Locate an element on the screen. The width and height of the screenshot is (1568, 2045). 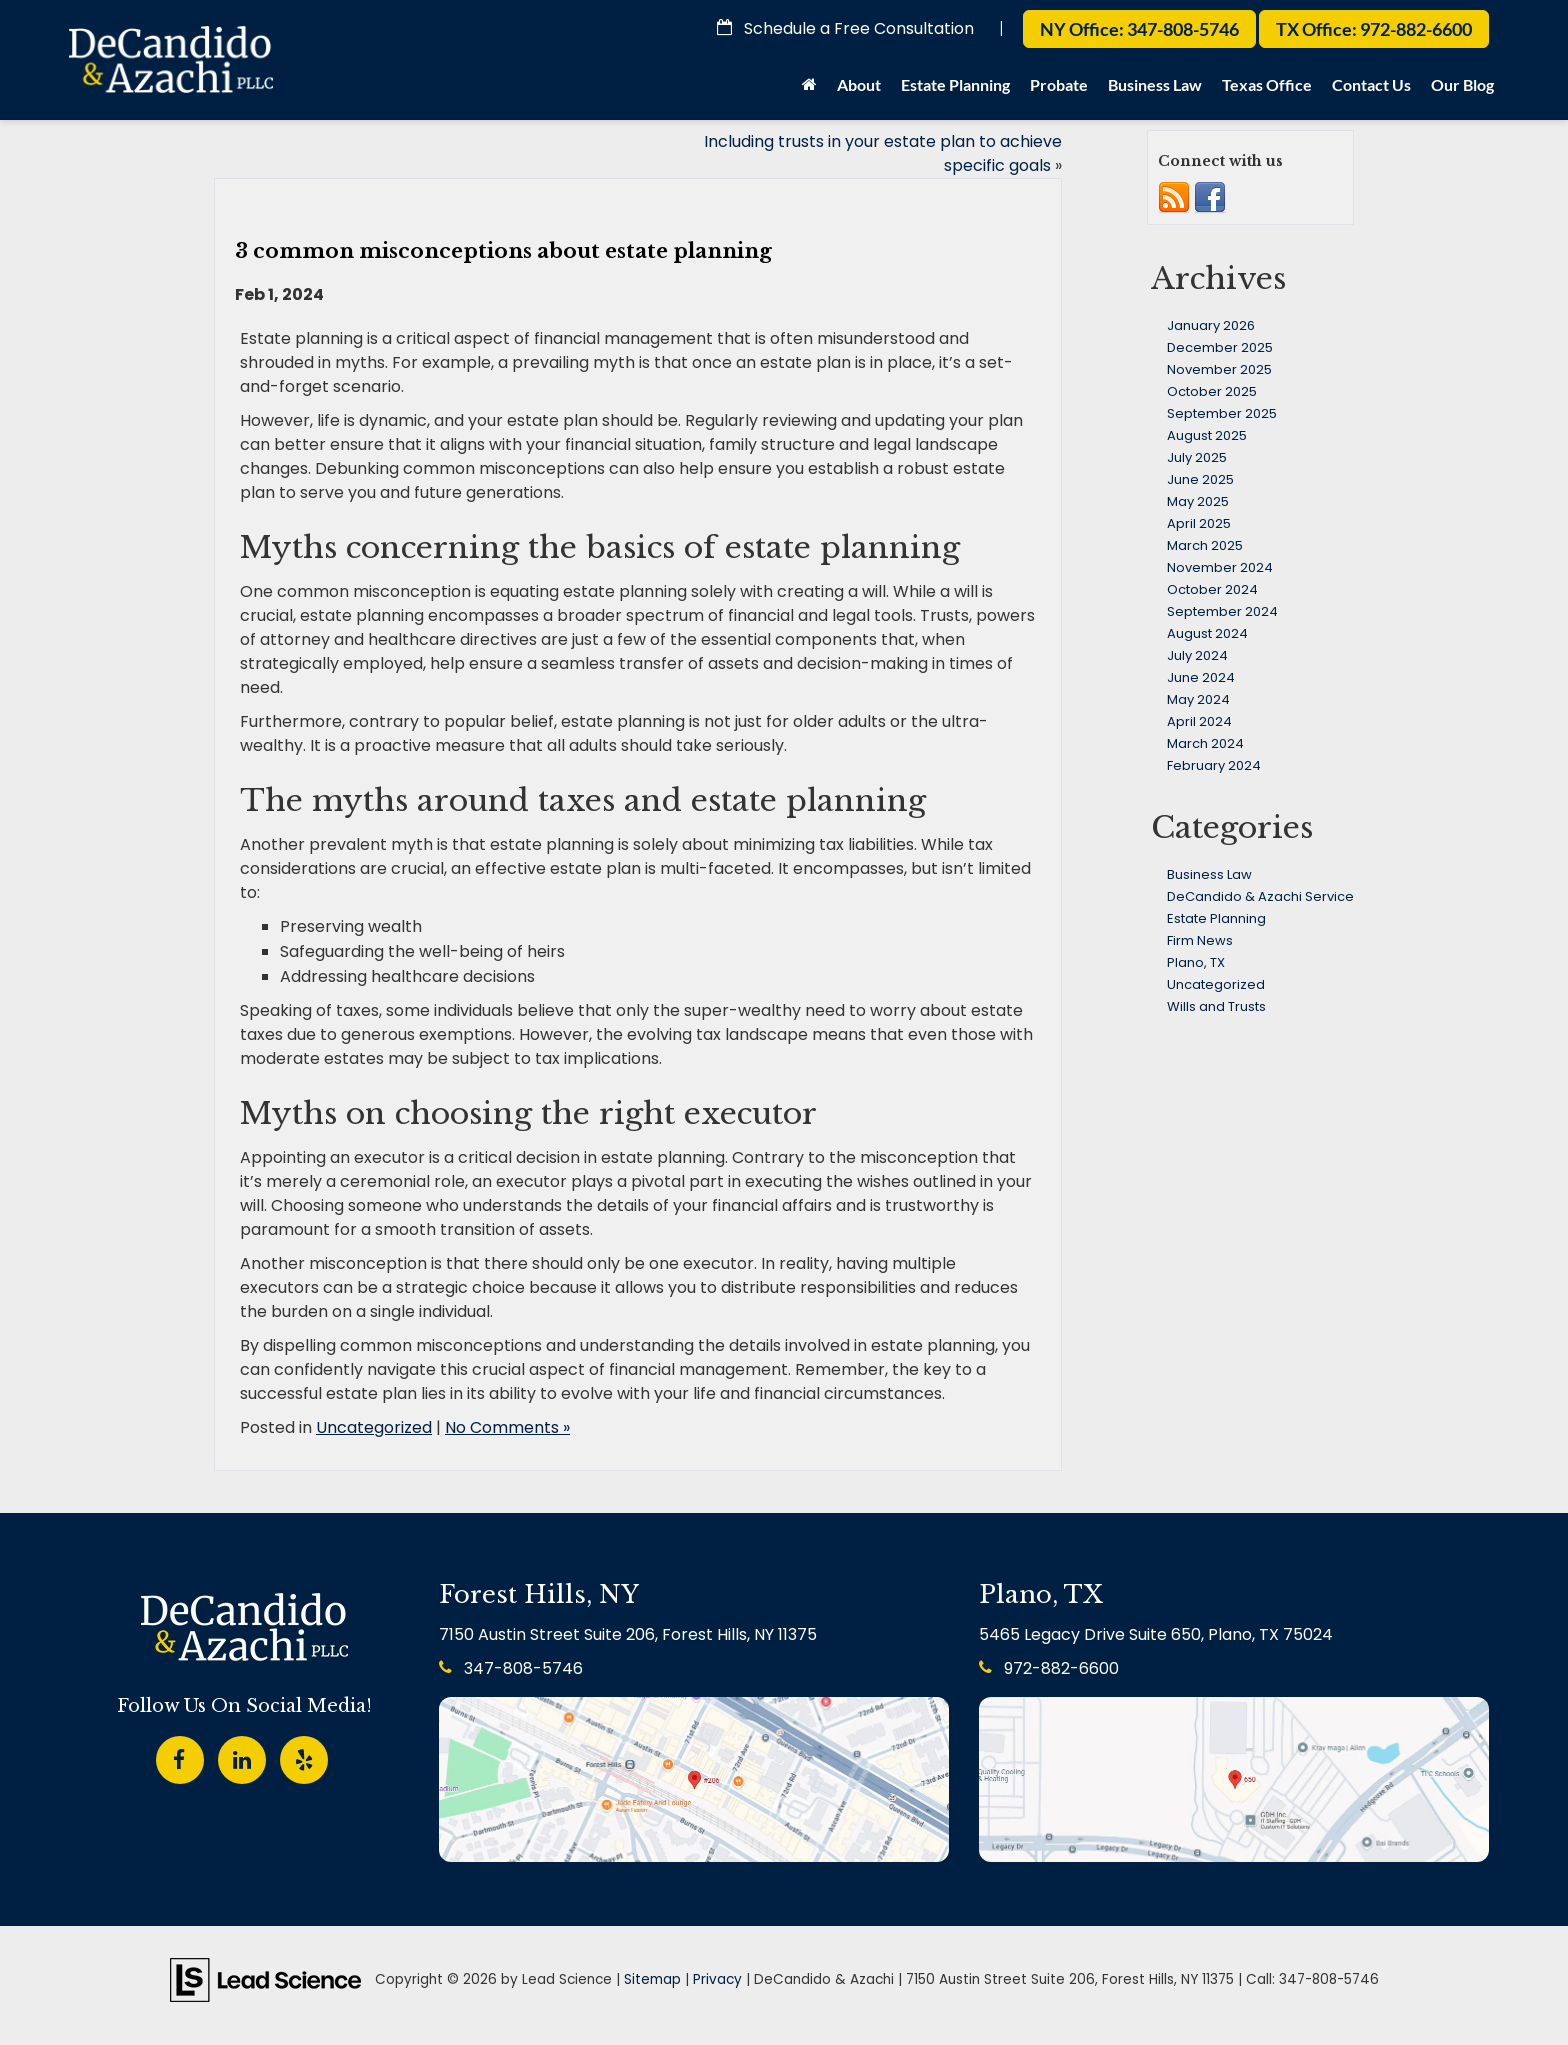
[Facebook: Click to visit our Facebook page] is located at coordinates (180, 1756).